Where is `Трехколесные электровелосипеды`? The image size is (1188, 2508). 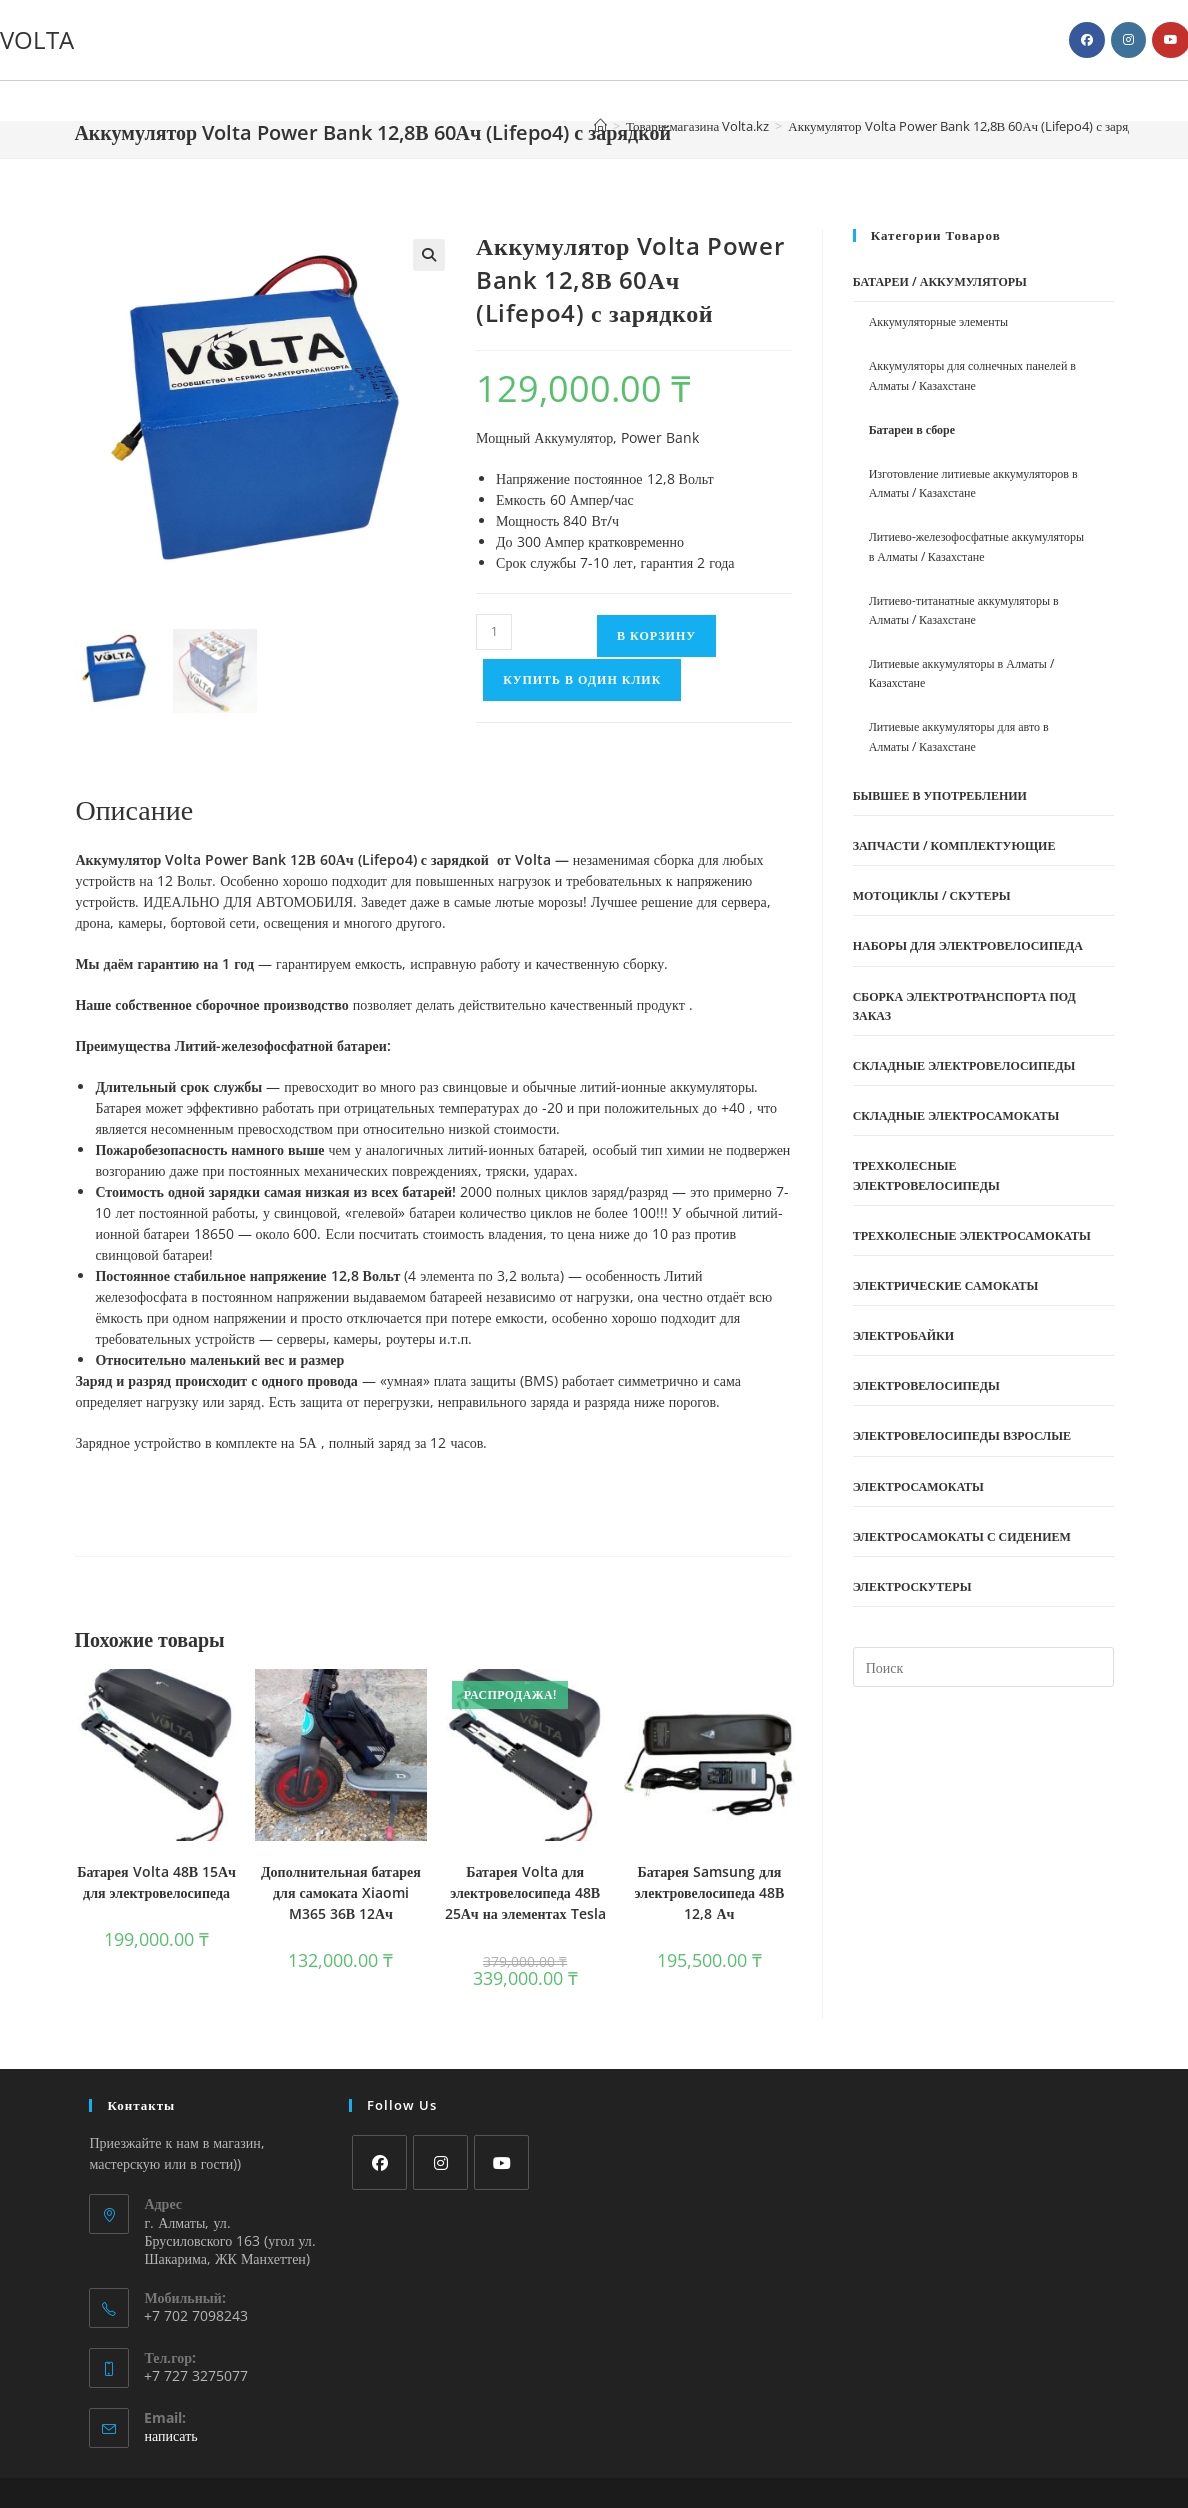
Трехколесные электровелосипеды is located at coordinates (926, 1175).